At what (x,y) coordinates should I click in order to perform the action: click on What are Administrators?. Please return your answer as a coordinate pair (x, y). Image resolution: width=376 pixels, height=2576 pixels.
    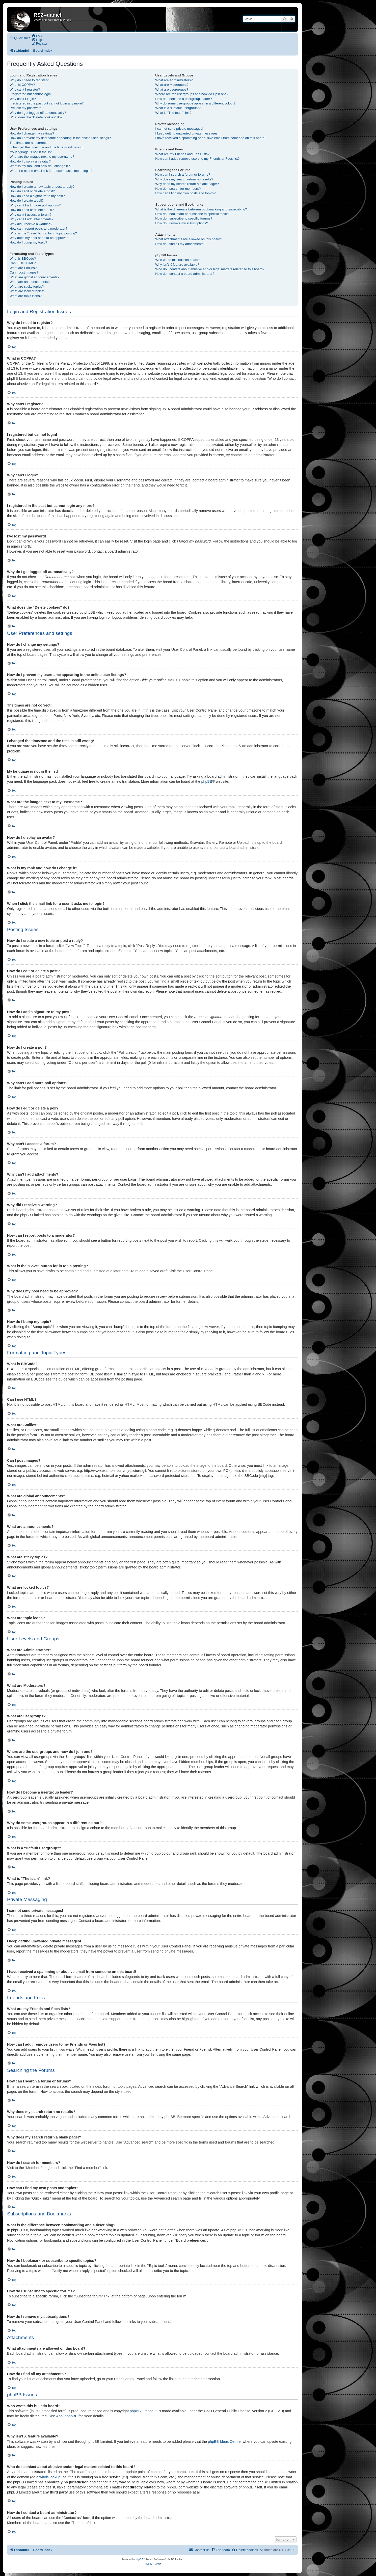
    Looking at the image, I should click on (174, 80).